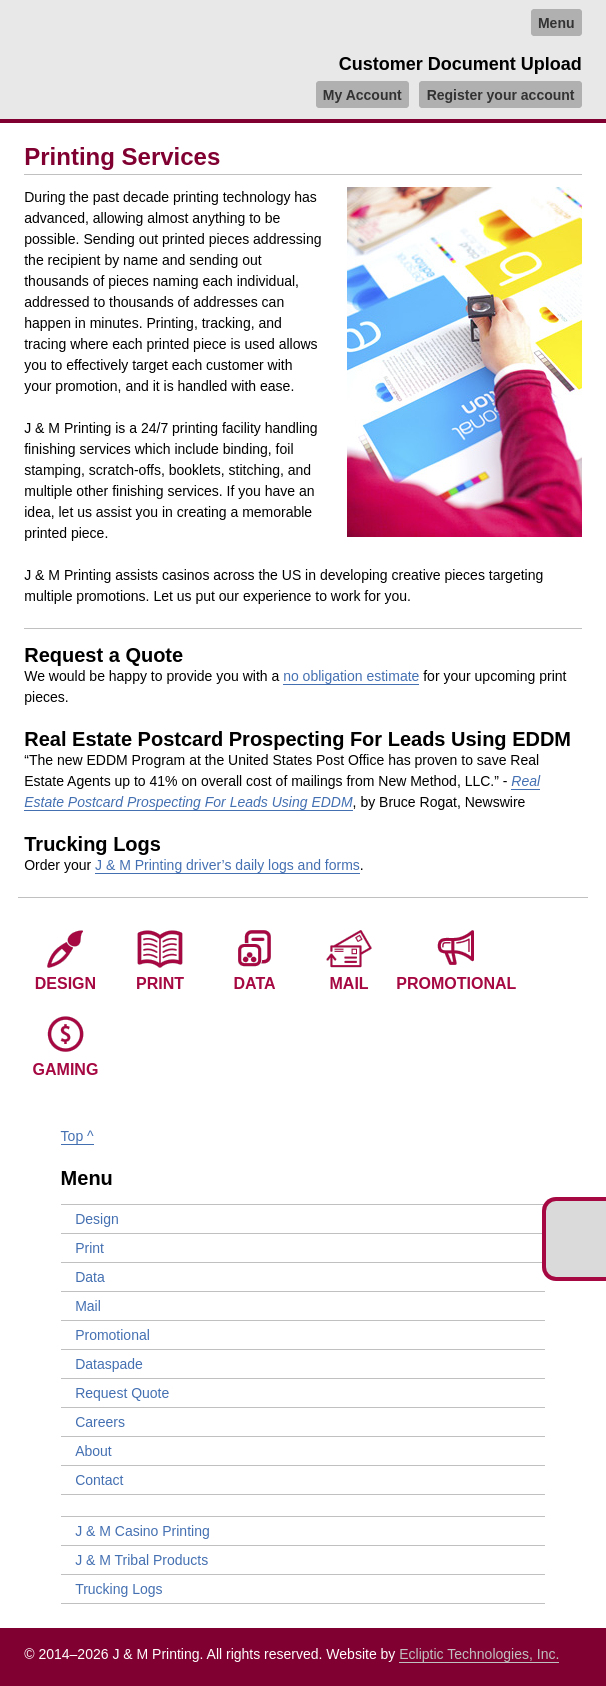  What do you see at coordinates (122, 1393) in the screenshot?
I see `Request Quote` at bounding box center [122, 1393].